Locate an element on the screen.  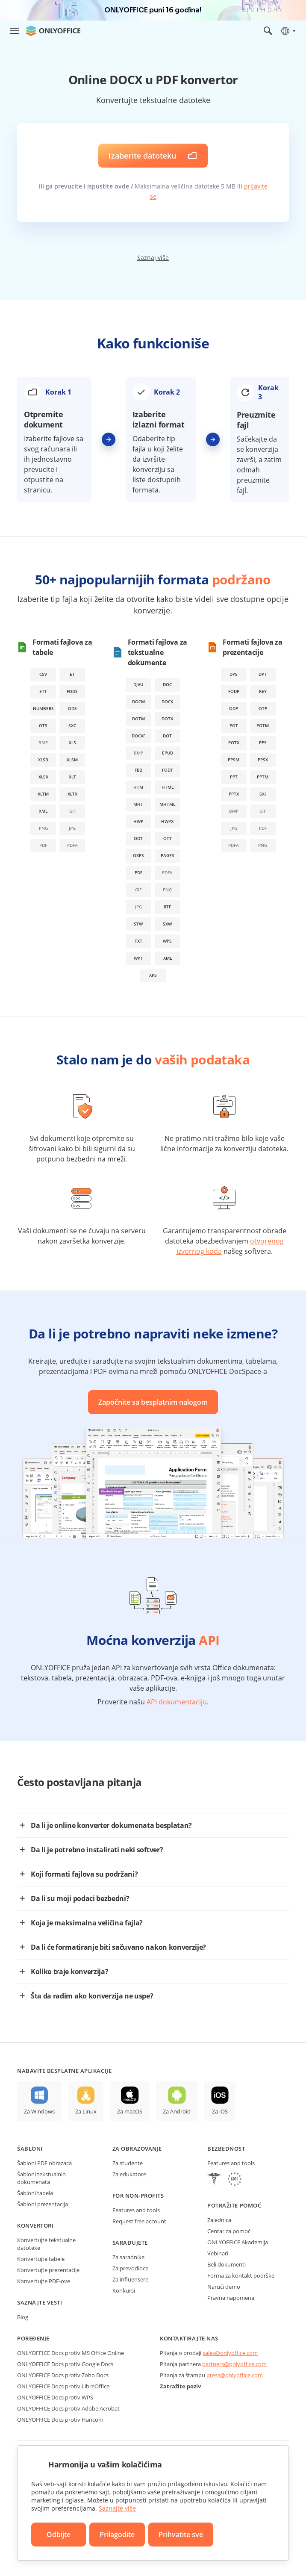
oxps is located at coordinates (138, 855).